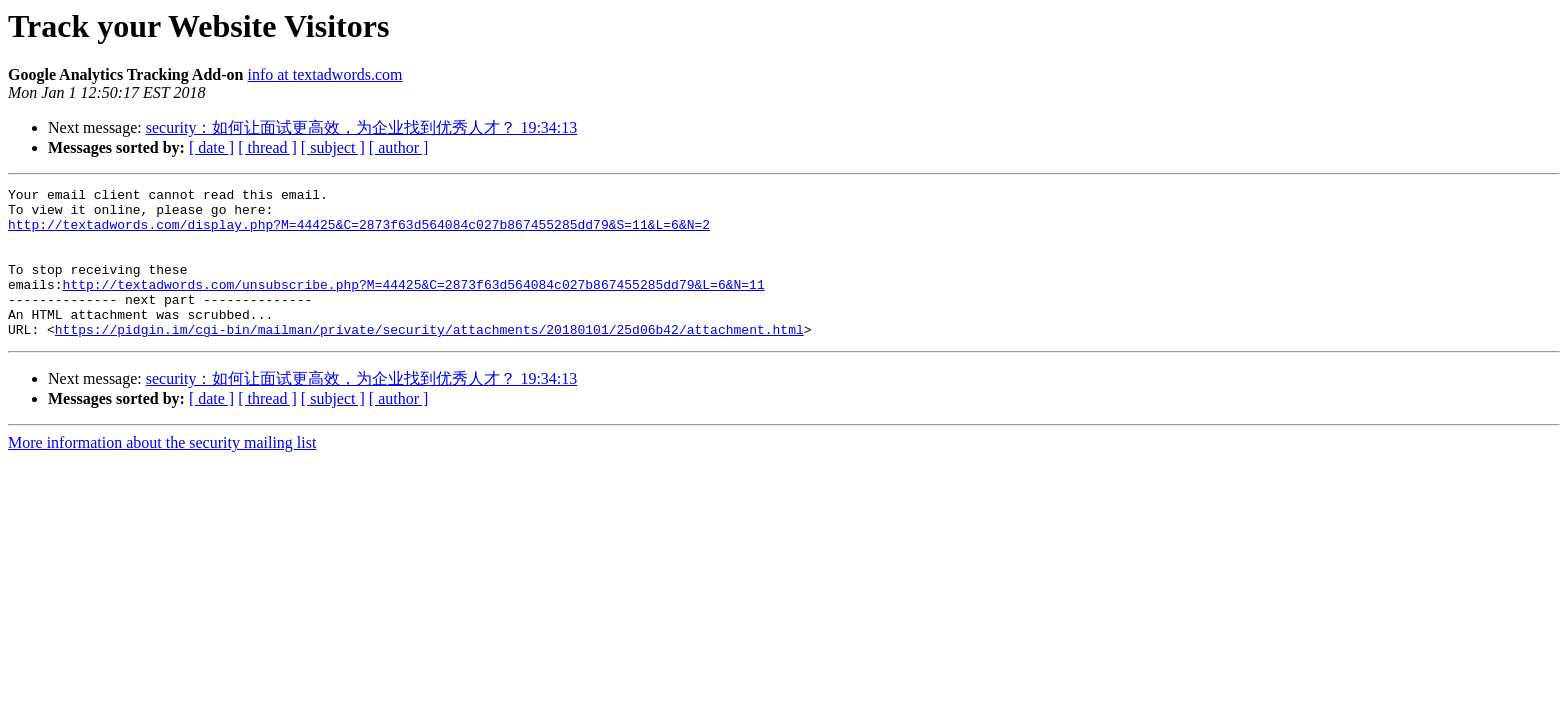 The image size is (1568, 720). What do you see at coordinates (359, 233) in the screenshot?
I see `http://textadwords.com/display.php?M=44425&C=2873f63d564084c027b867455285dd79&S=11&L=6&N=2` at bounding box center [359, 233].